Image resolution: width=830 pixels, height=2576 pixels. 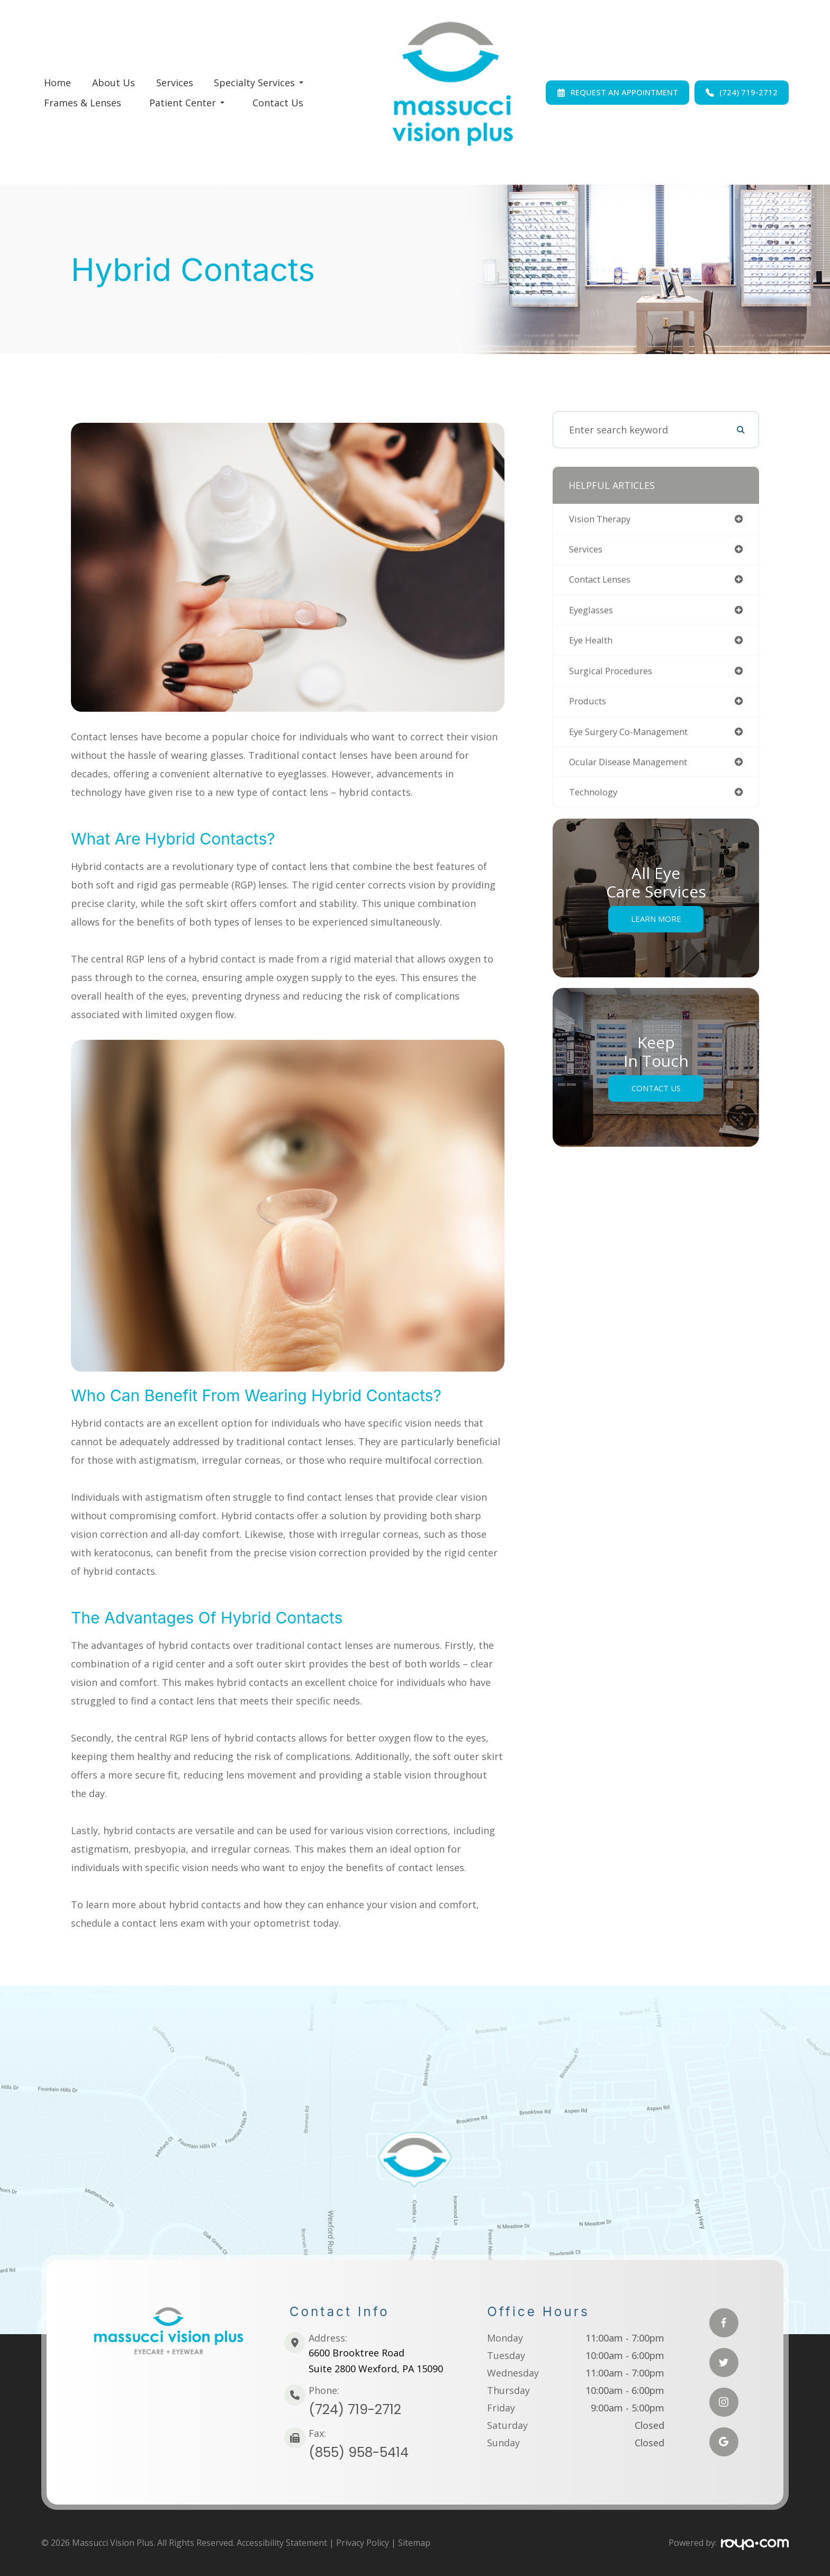 I want to click on eye surgery co-management, so click(x=634, y=738).